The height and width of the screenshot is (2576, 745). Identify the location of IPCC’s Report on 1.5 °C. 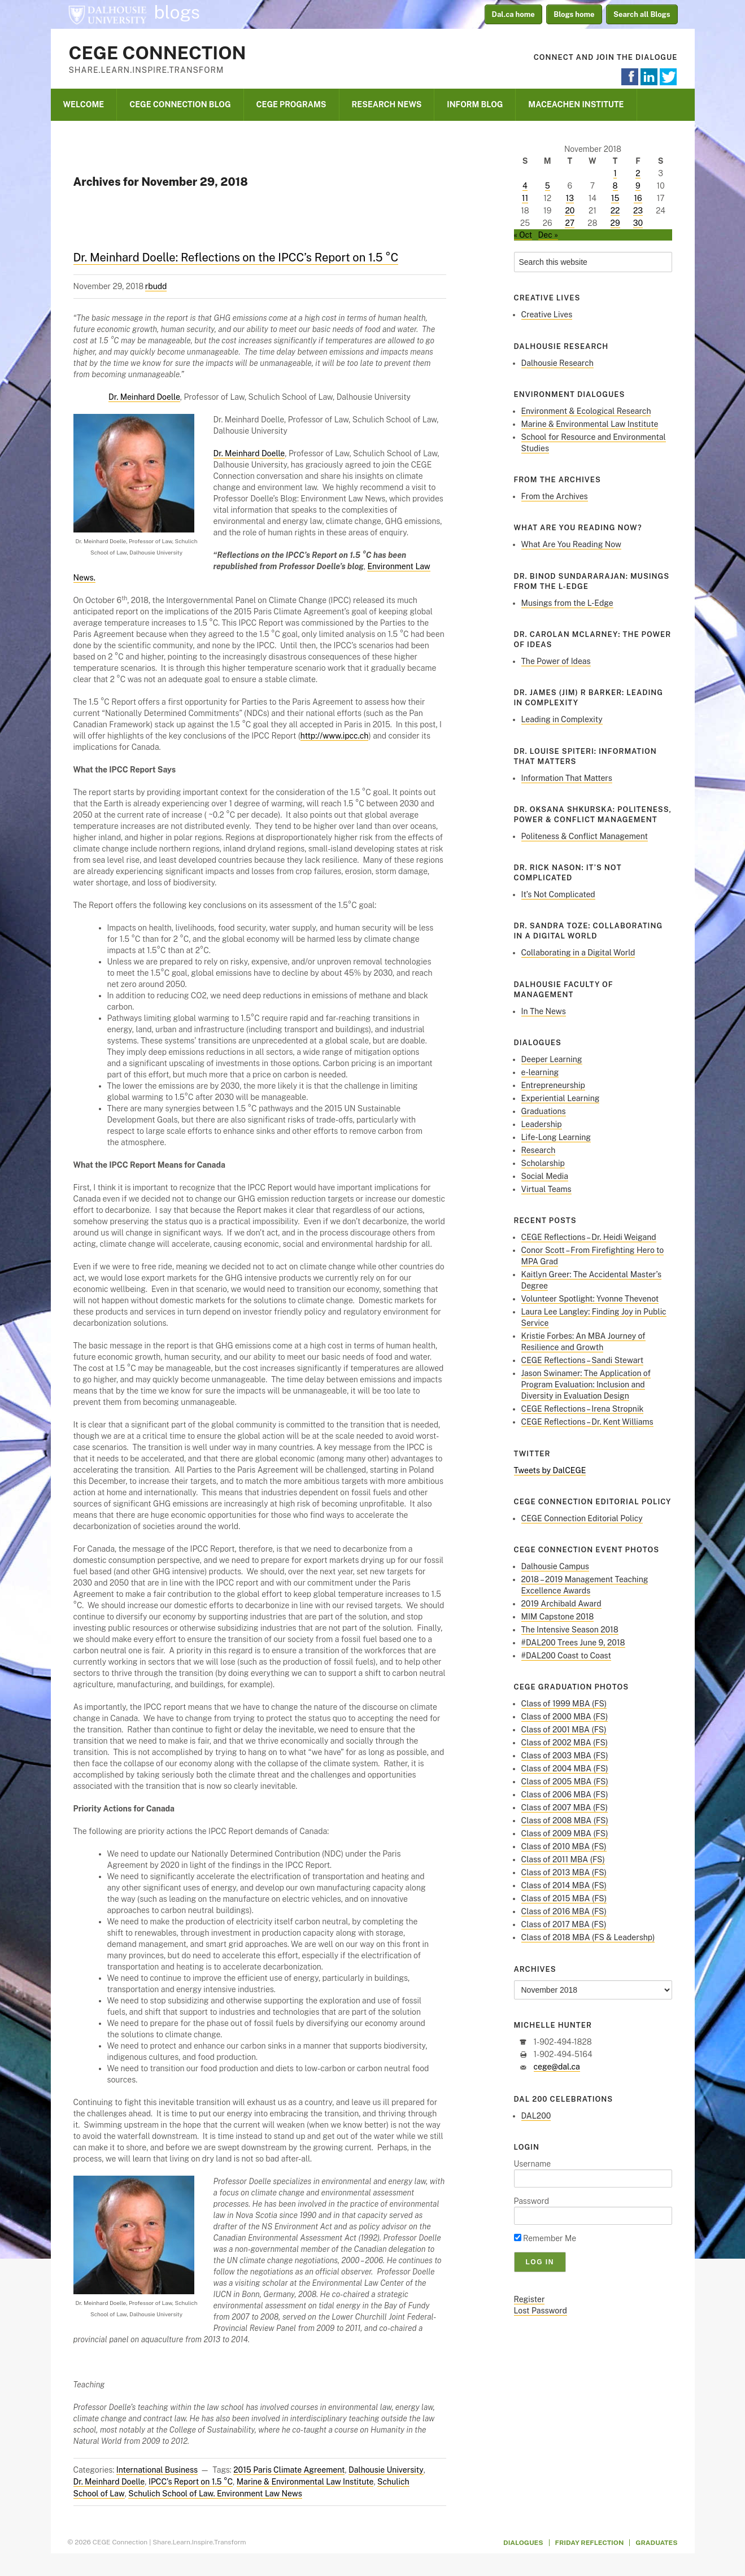
(191, 2481).